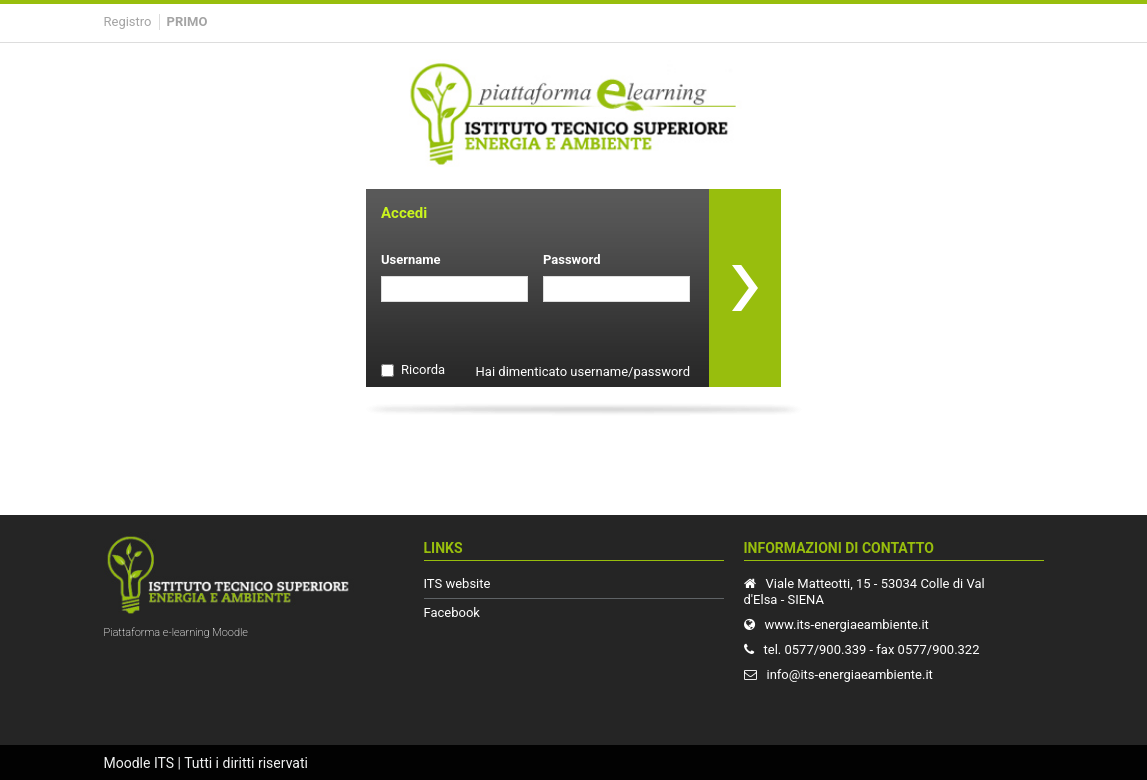 The image size is (1147, 780). What do you see at coordinates (457, 583) in the screenshot?
I see `ITS website` at bounding box center [457, 583].